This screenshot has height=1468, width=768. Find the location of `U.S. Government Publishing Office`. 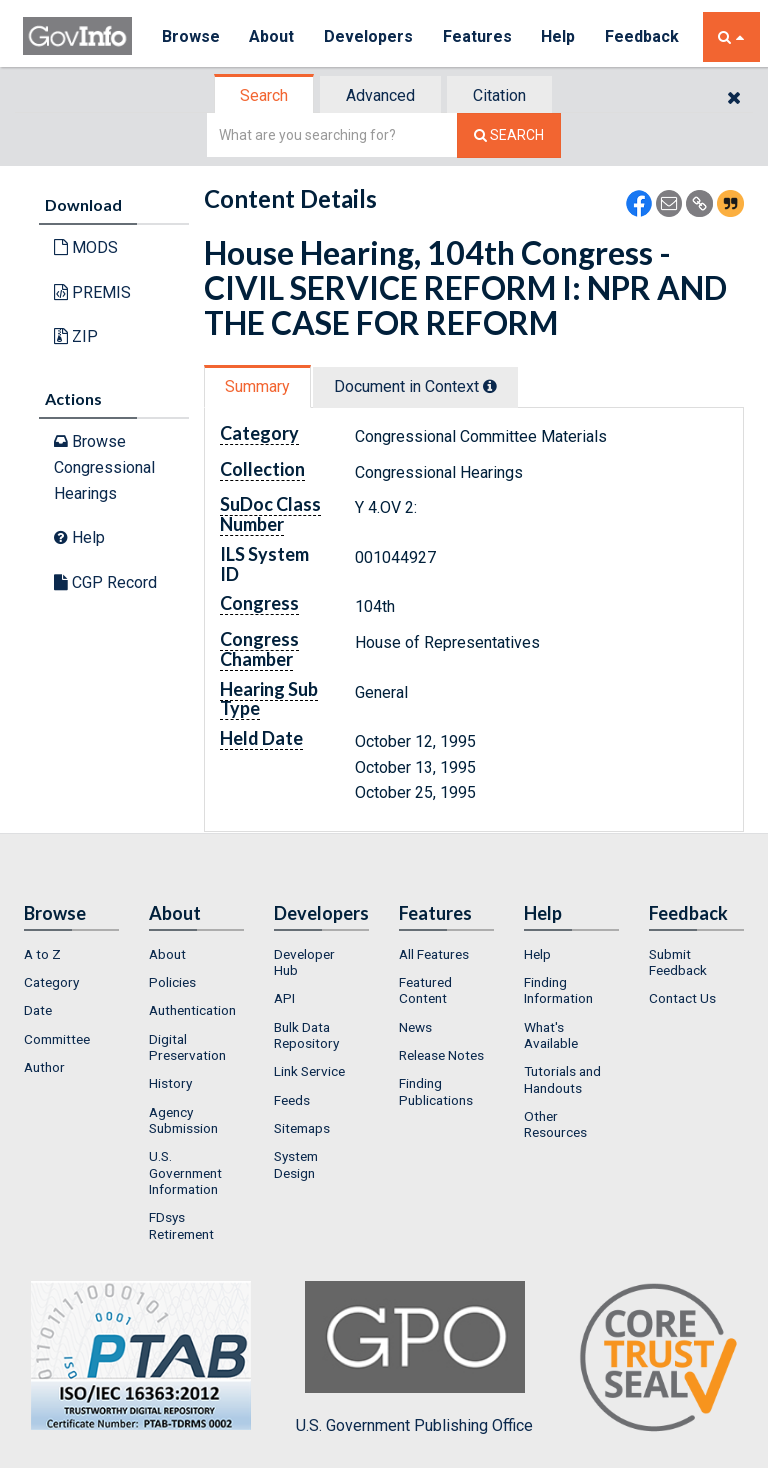

U.S. Government Publishing Office is located at coordinates (414, 1358).